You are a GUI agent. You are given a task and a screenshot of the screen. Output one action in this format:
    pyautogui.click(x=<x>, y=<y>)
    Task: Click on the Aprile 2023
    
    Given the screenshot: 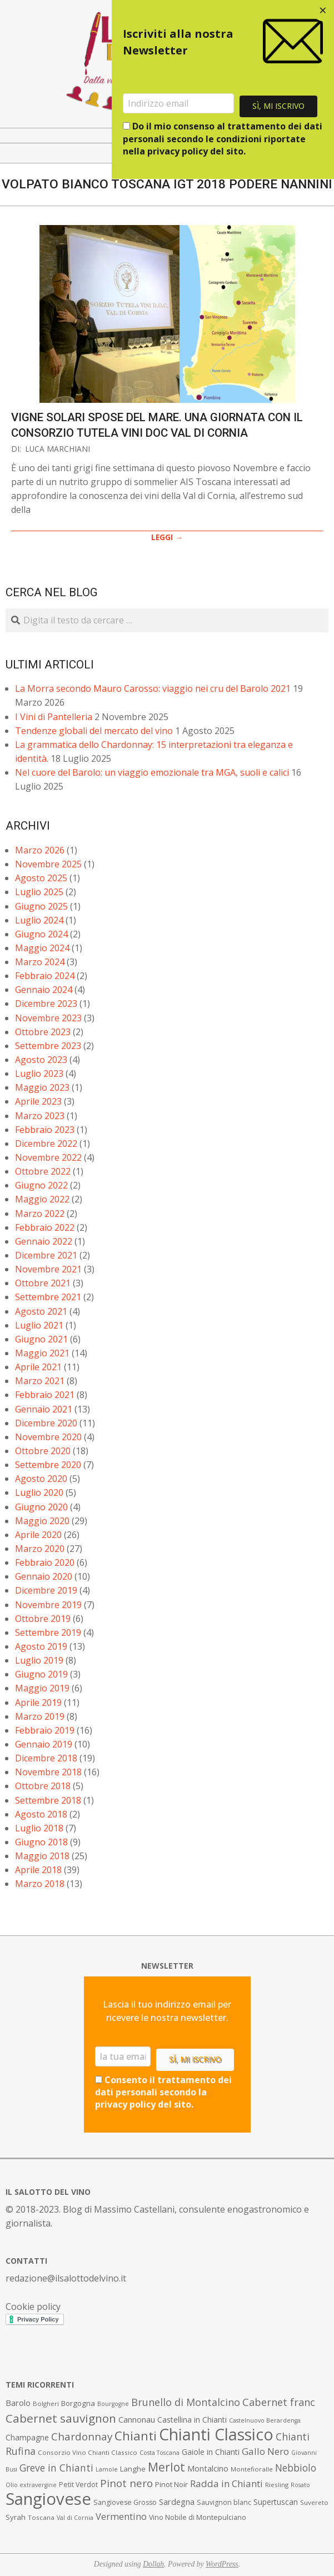 What is the action you would take?
    pyautogui.click(x=38, y=1101)
    